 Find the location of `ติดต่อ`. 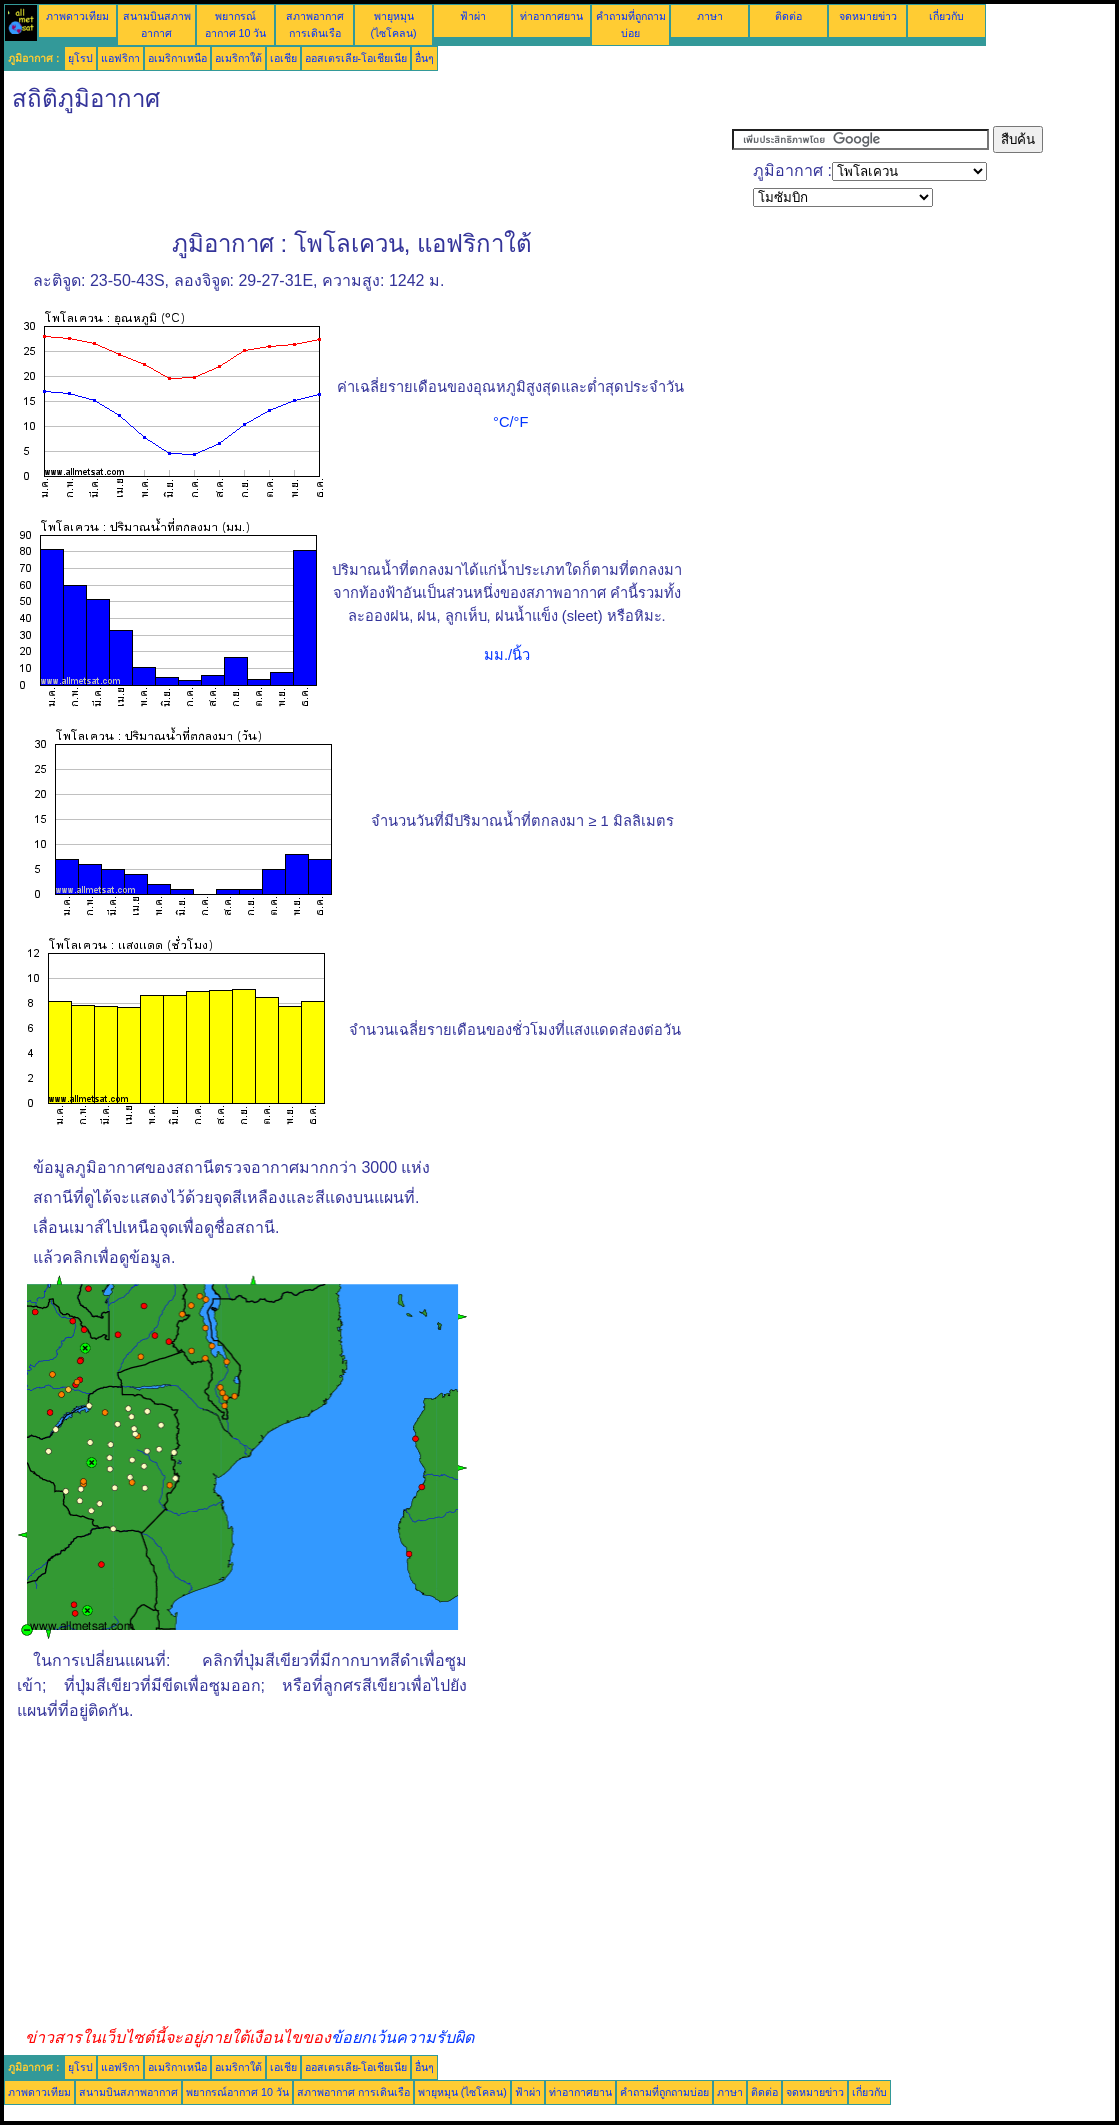

ติดต่อ is located at coordinates (788, 16).